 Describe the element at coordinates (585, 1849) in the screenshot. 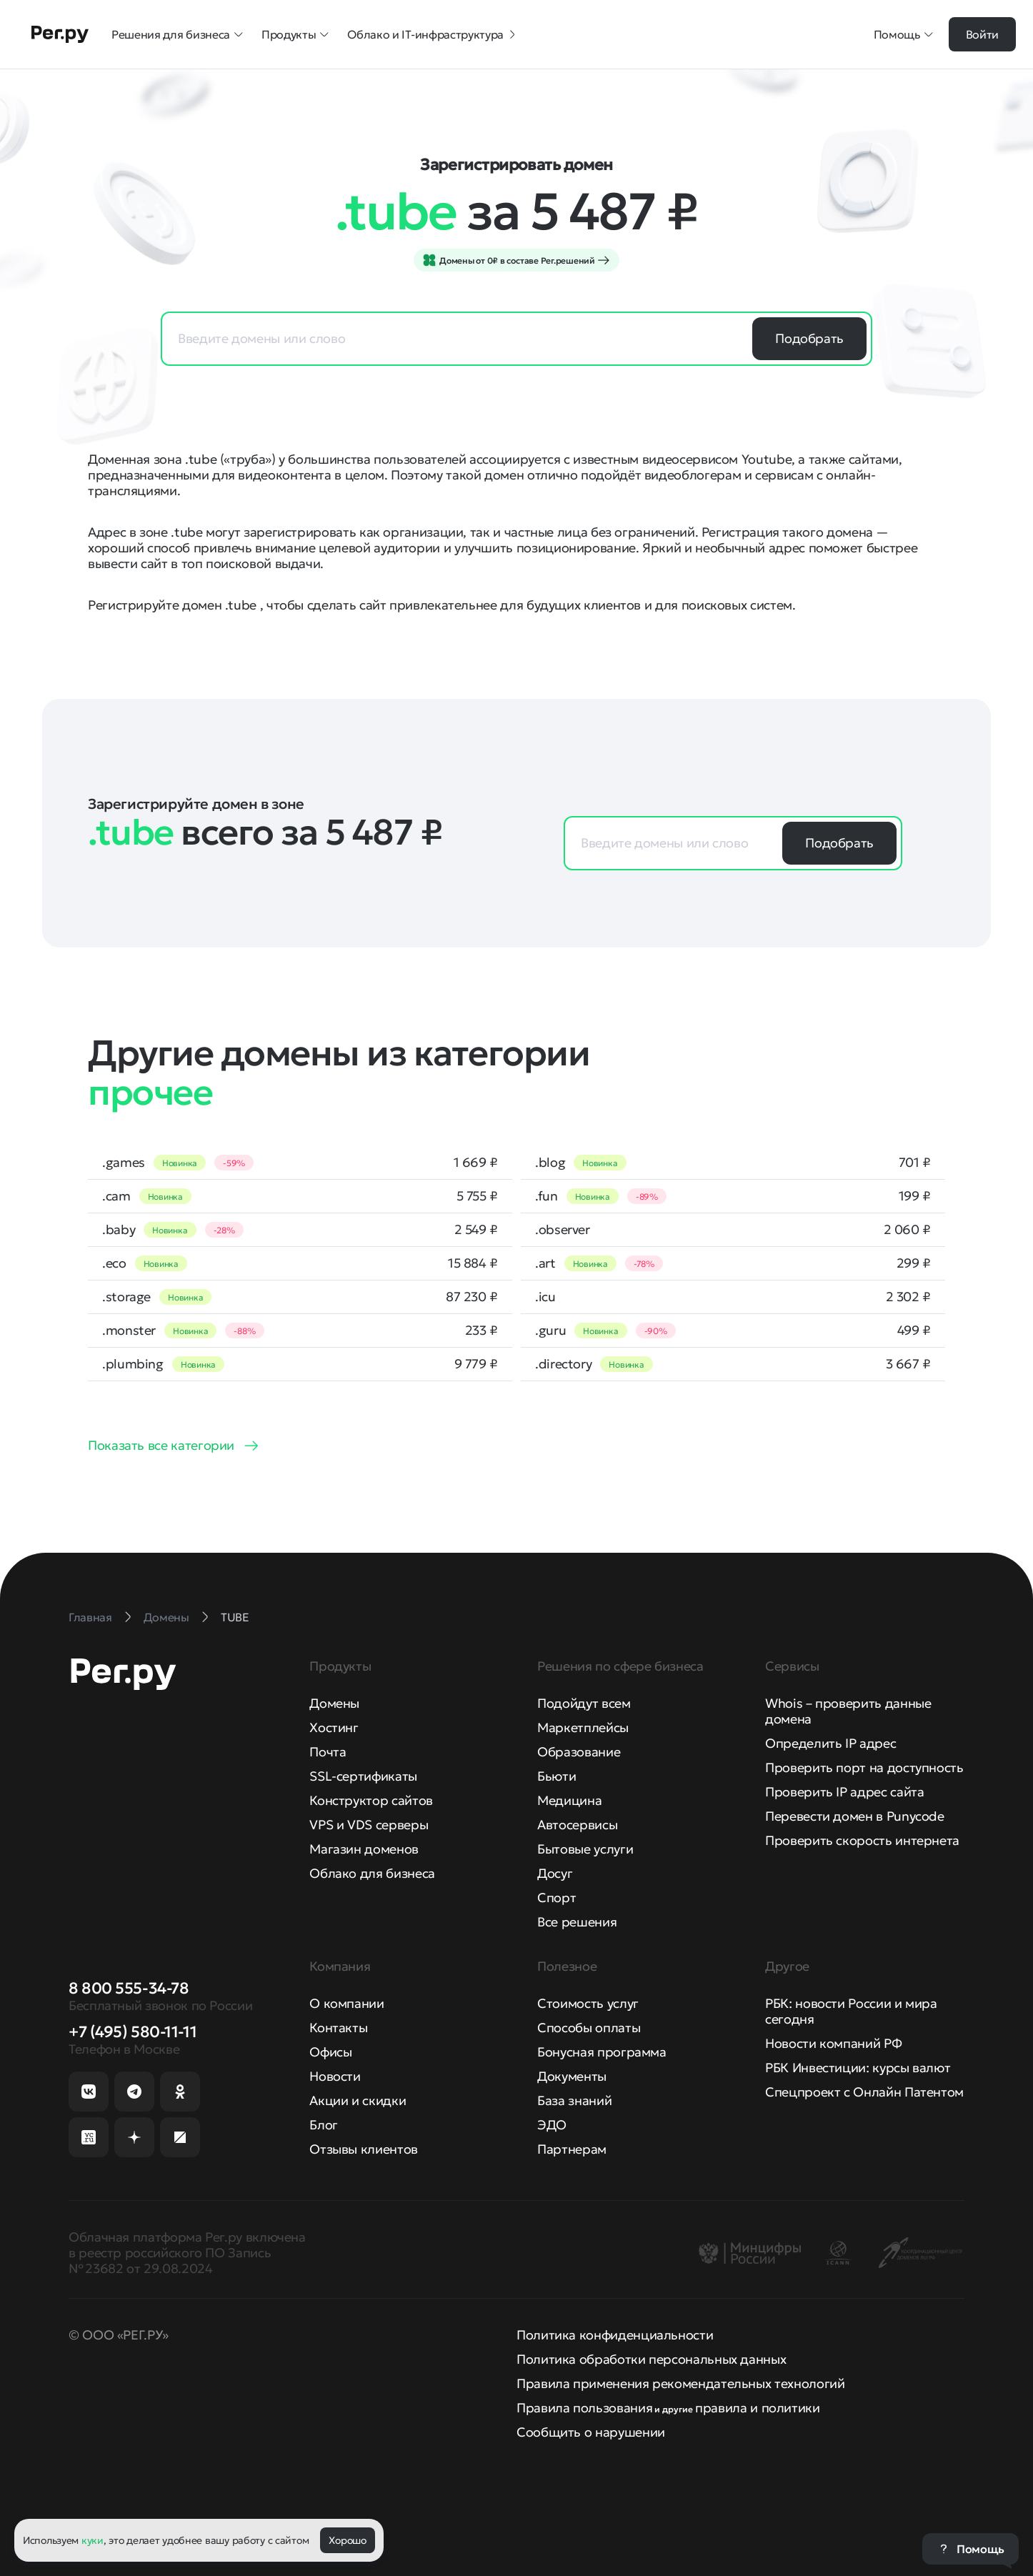

I see `Бытовые услуги` at that location.